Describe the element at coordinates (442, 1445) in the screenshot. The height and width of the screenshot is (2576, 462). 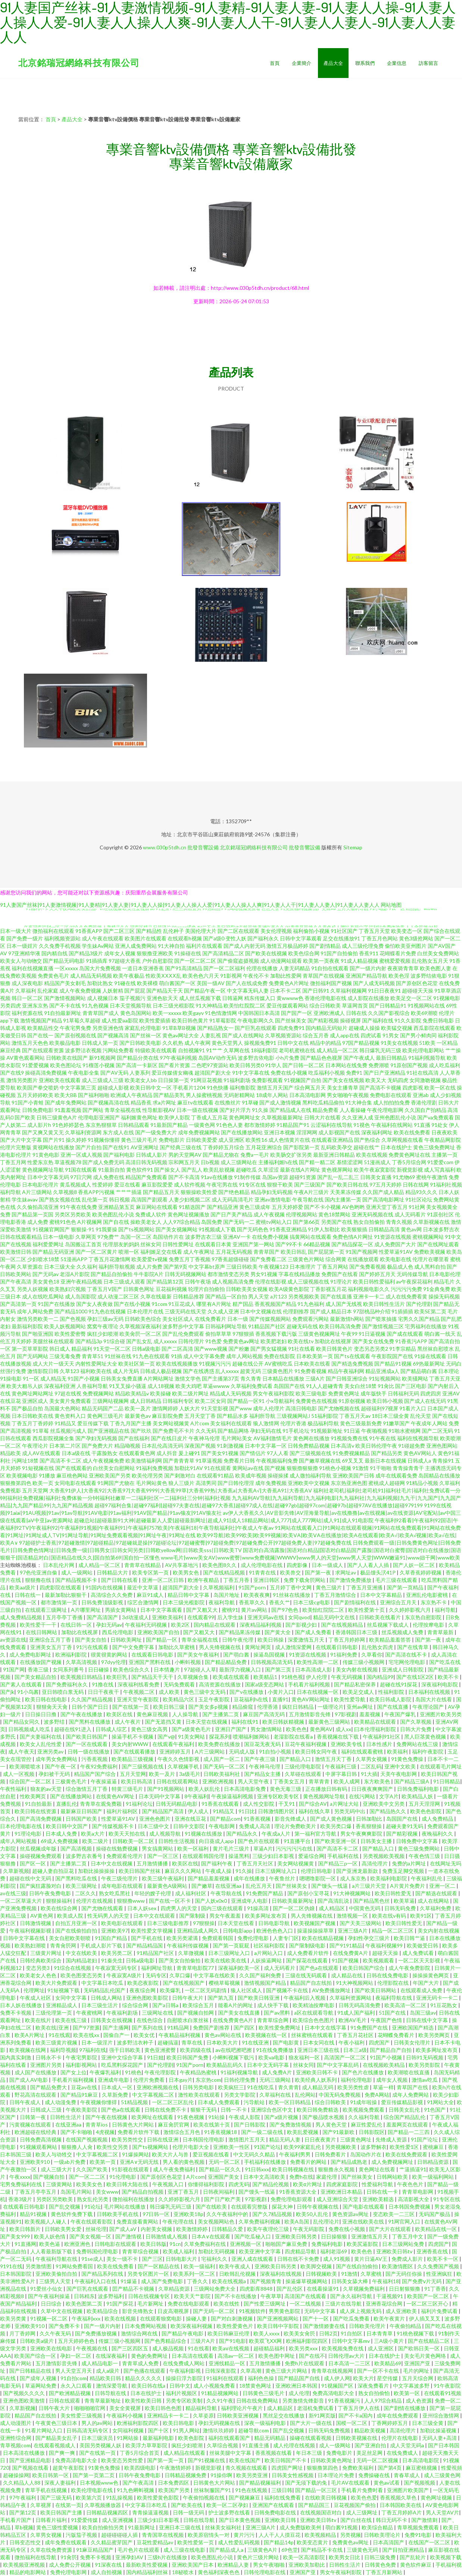
I see `亚洲色图网站` at that location.